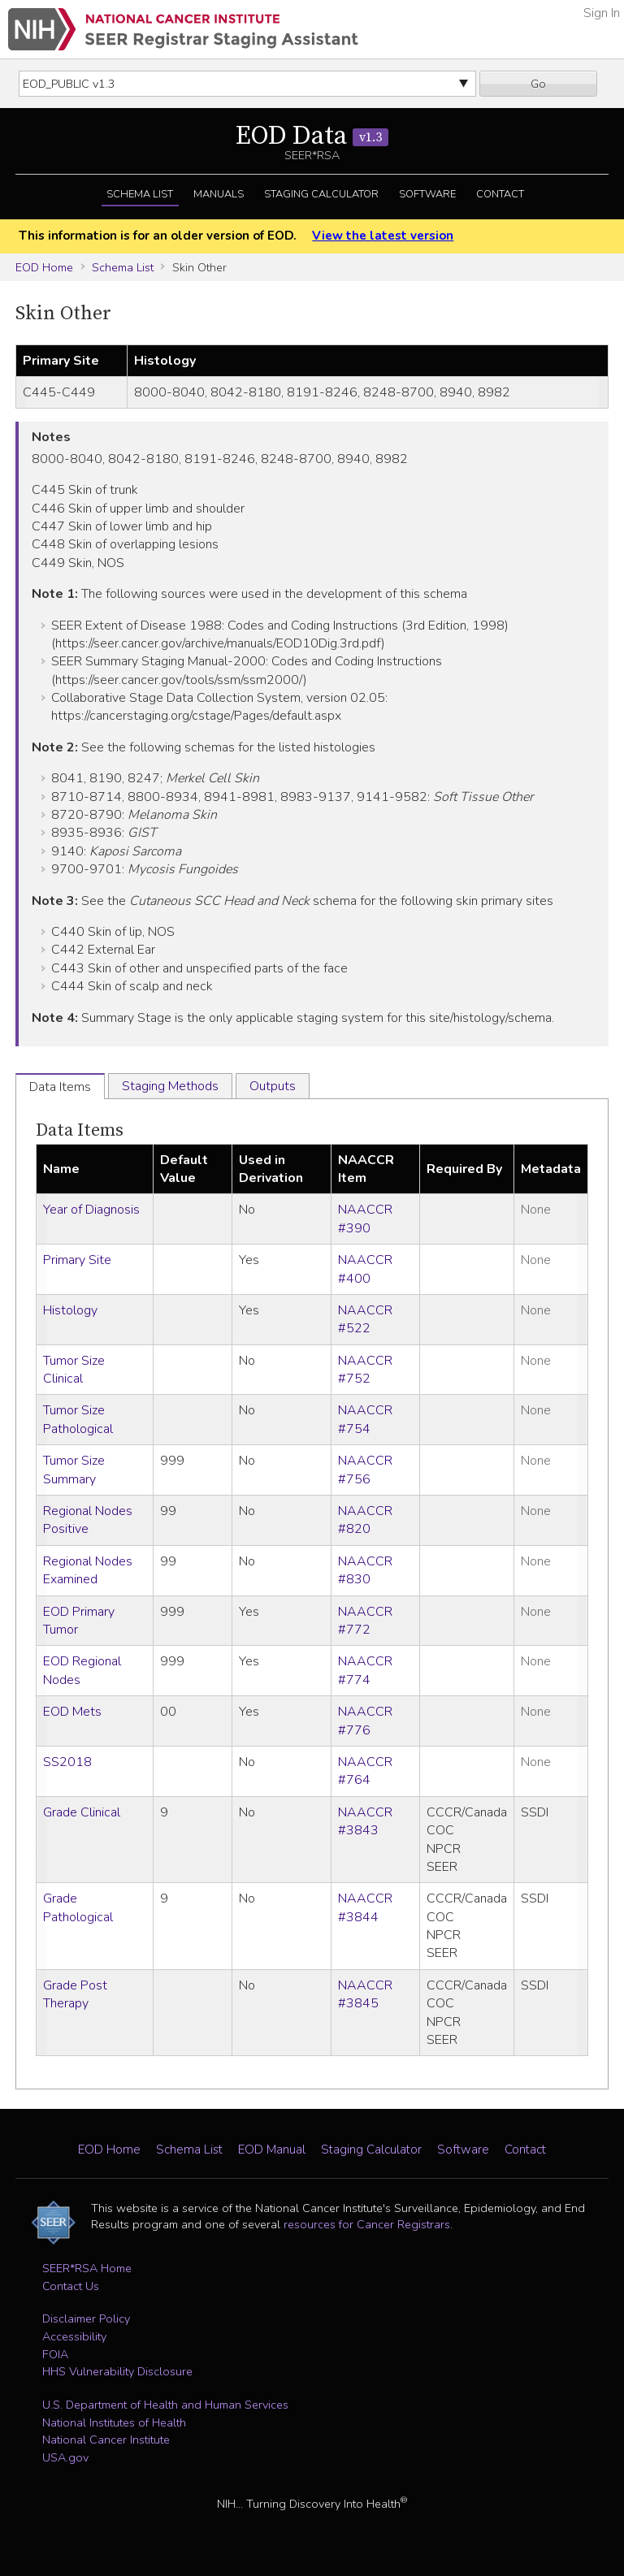 This screenshot has width=624, height=2576. What do you see at coordinates (365, 1520) in the screenshot?
I see `NAACCR #820` at bounding box center [365, 1520].